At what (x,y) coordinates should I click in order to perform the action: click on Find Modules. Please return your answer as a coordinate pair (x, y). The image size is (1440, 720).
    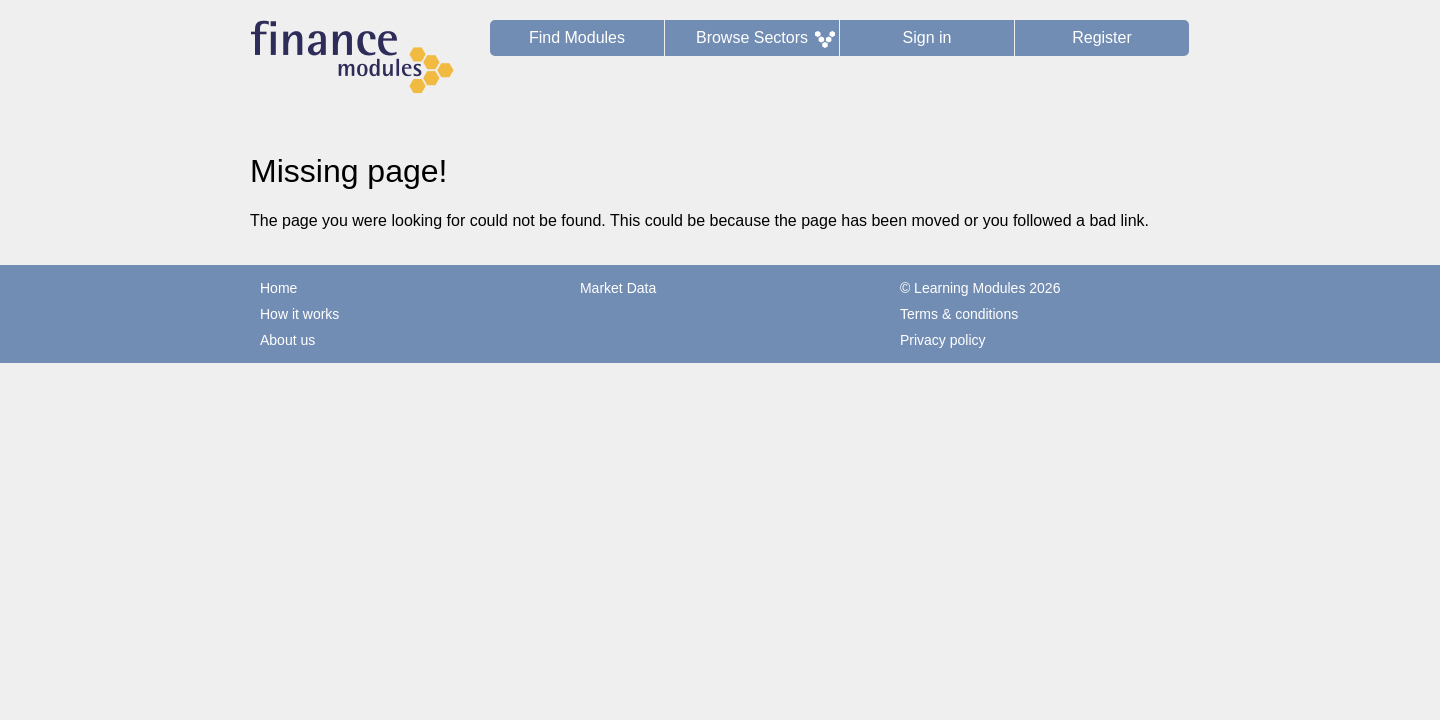
    Looking at the image, I should click on (577, 37).